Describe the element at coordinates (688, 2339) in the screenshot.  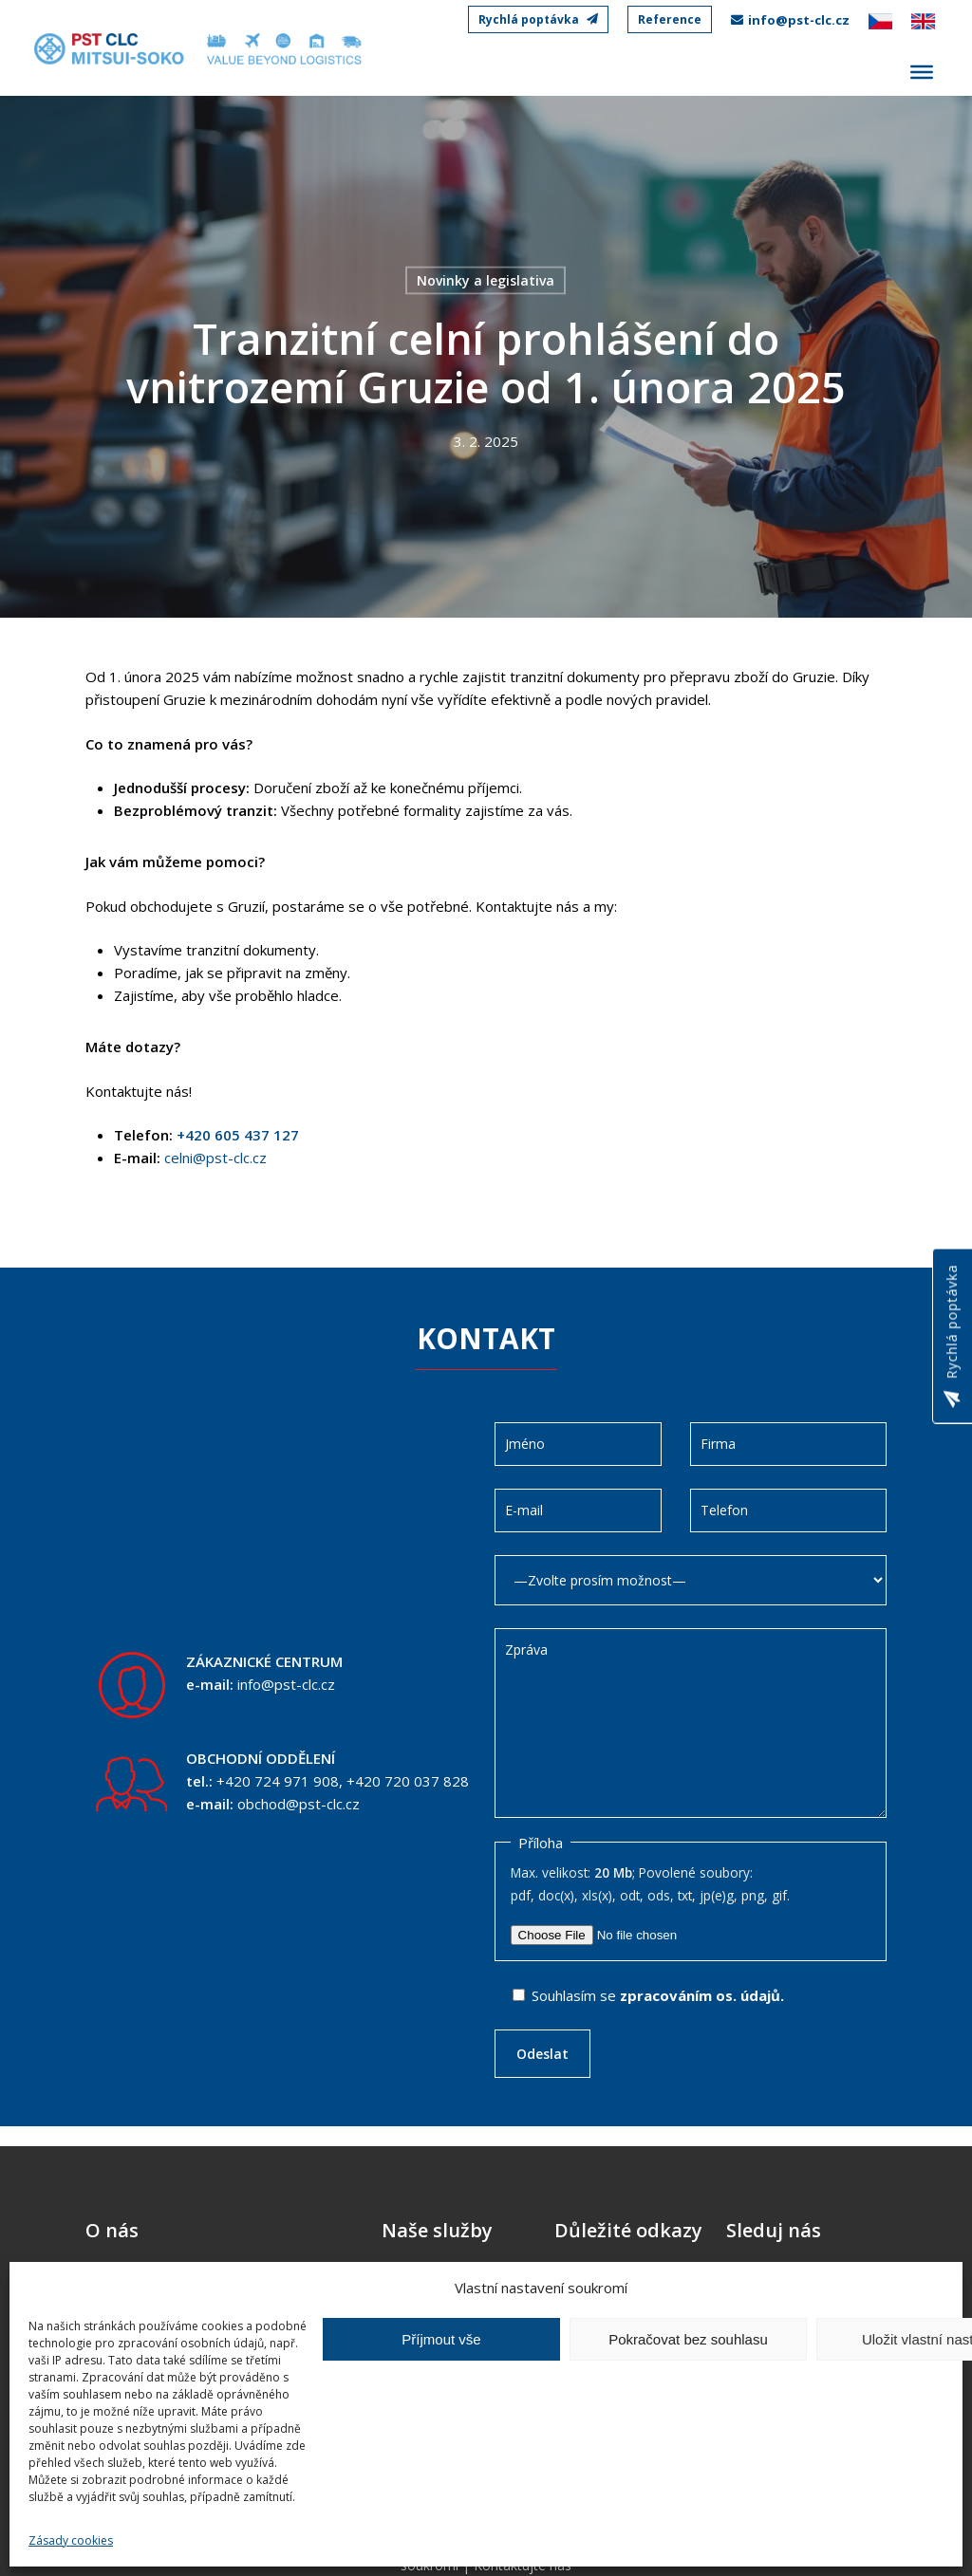
I see `Pokračovat bez souhlasu` at that location.